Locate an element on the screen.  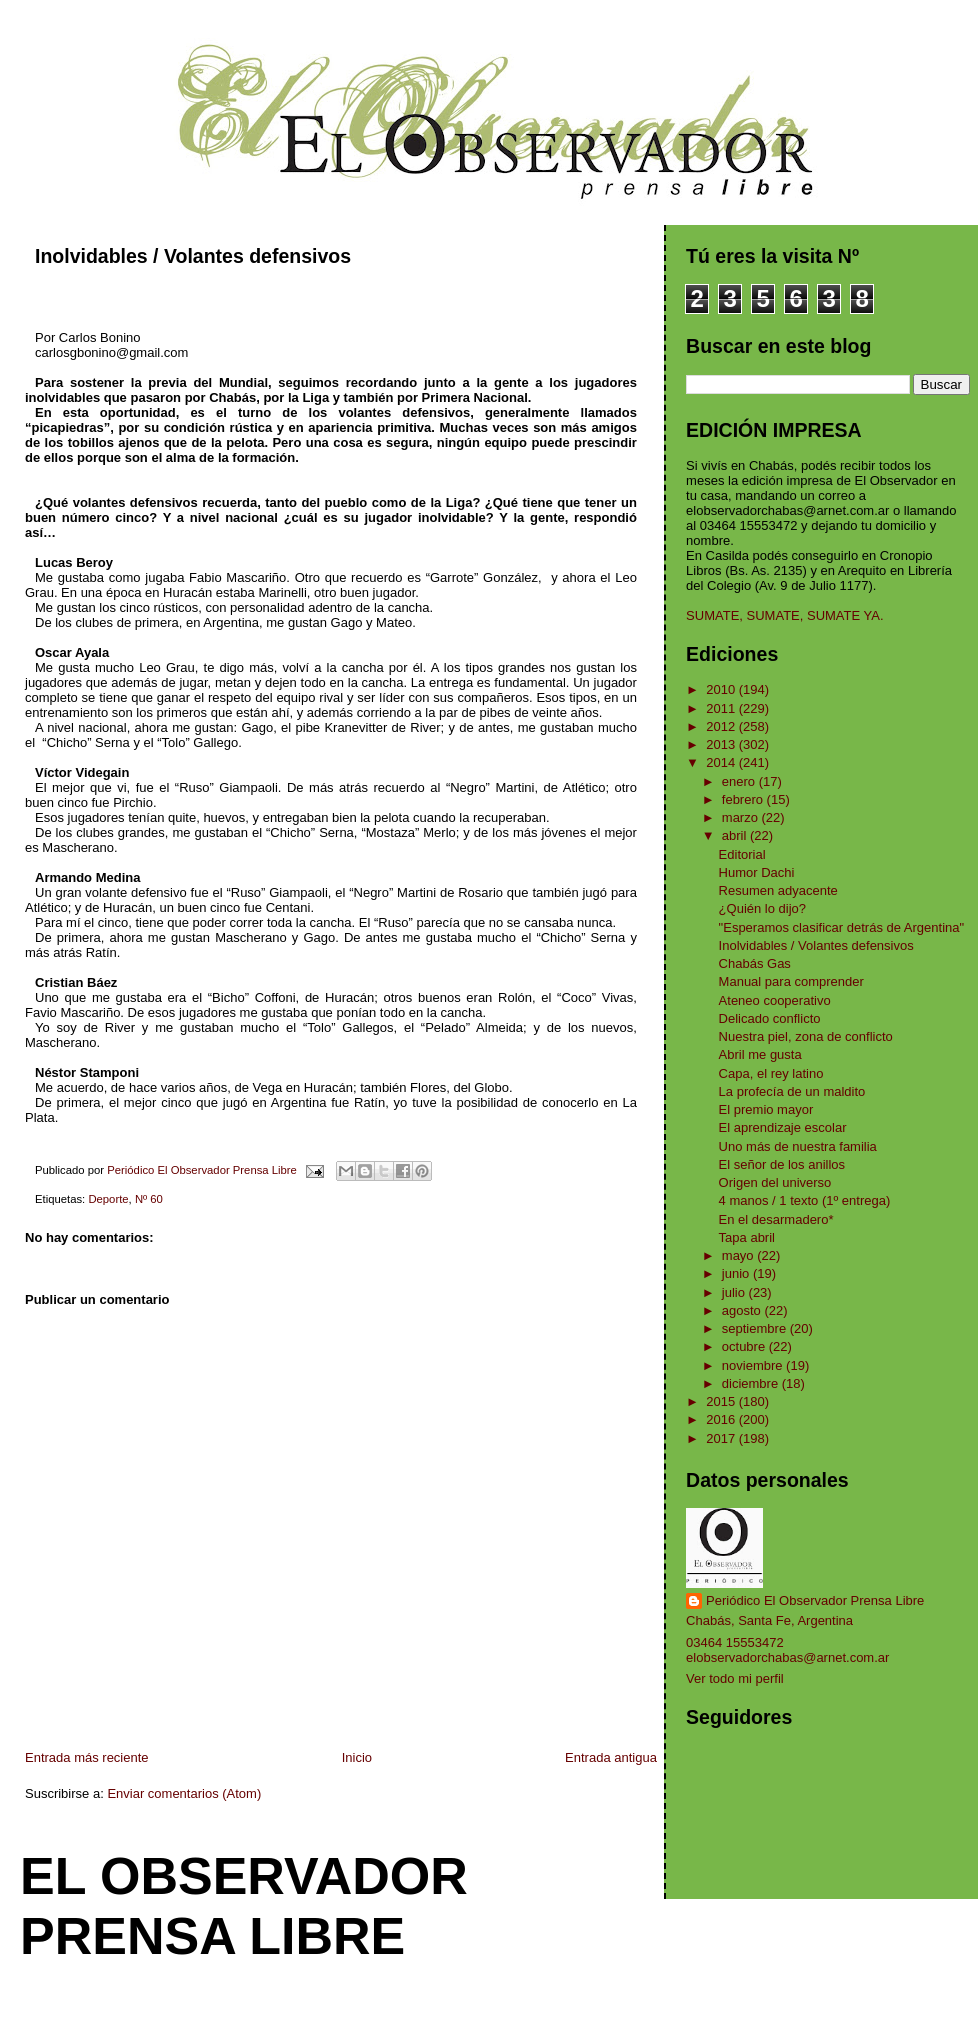
Delicado conflicto is located at coordinates (770, 1018).